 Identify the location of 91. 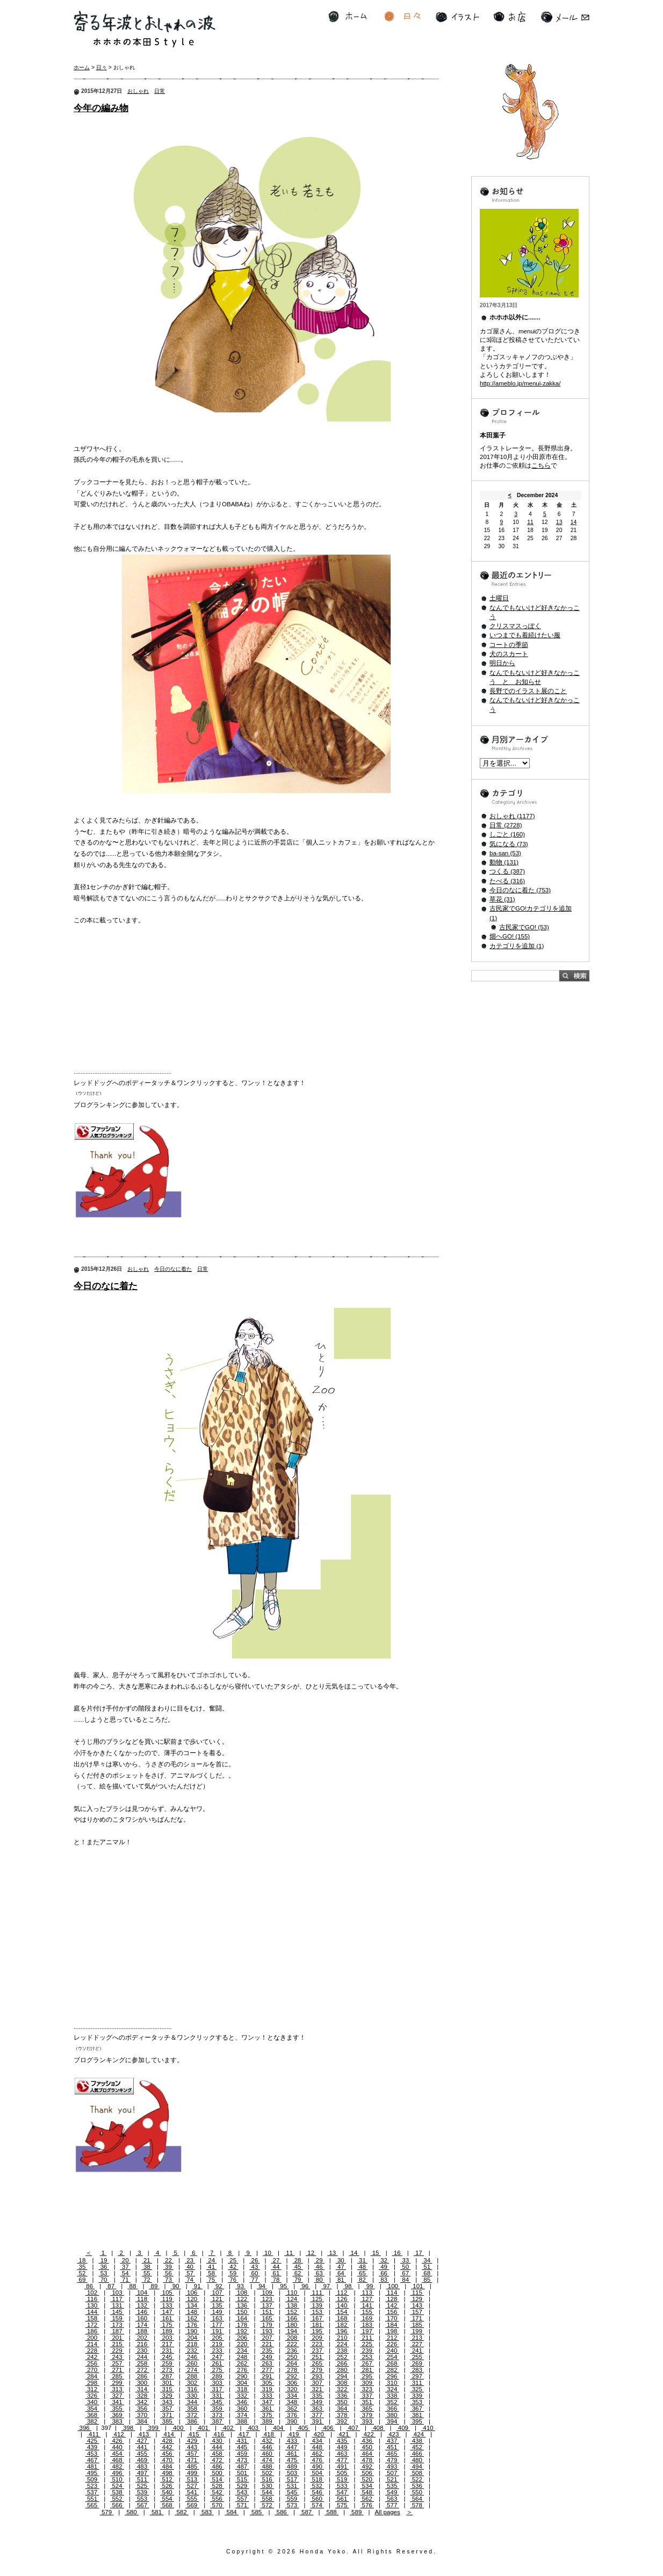
(197, 2286).